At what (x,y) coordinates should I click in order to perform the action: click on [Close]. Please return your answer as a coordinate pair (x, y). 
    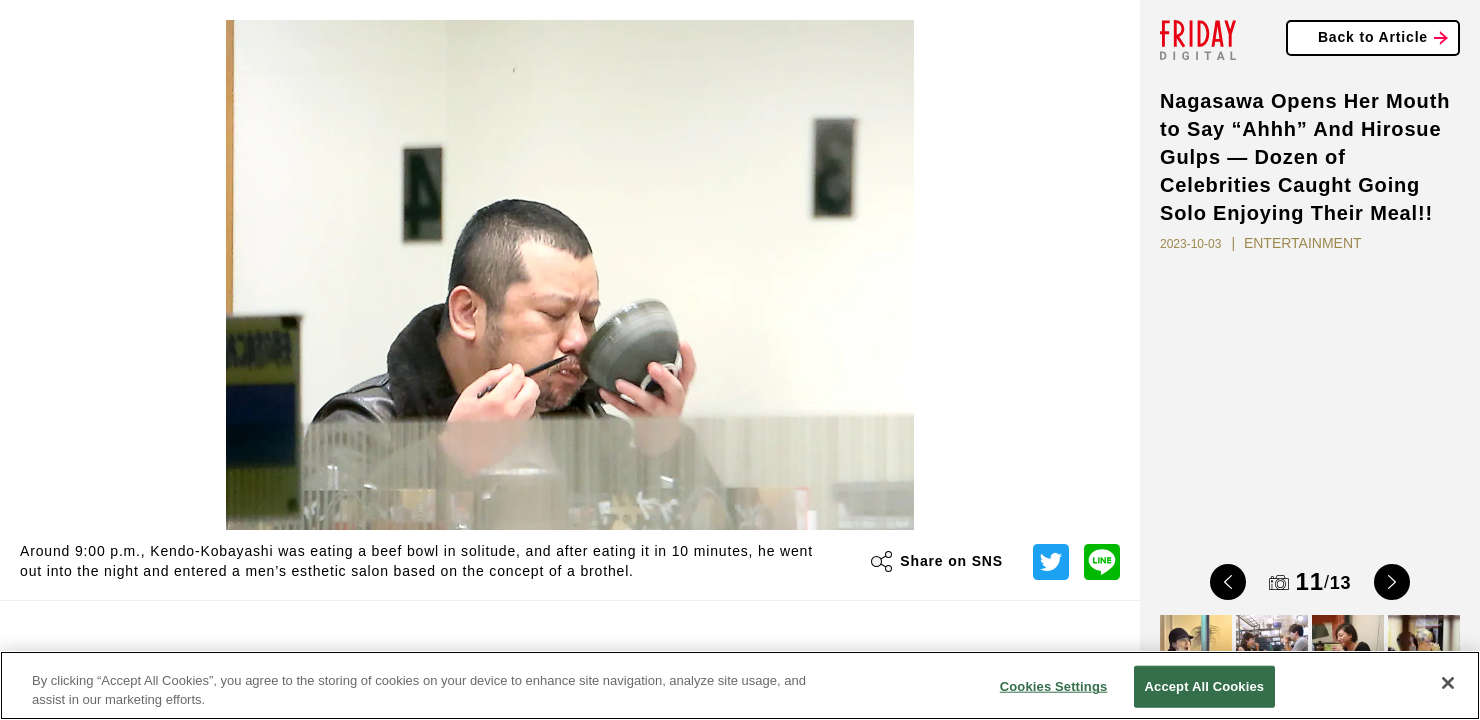
    Looking at the image, I should click on (1448, 683).